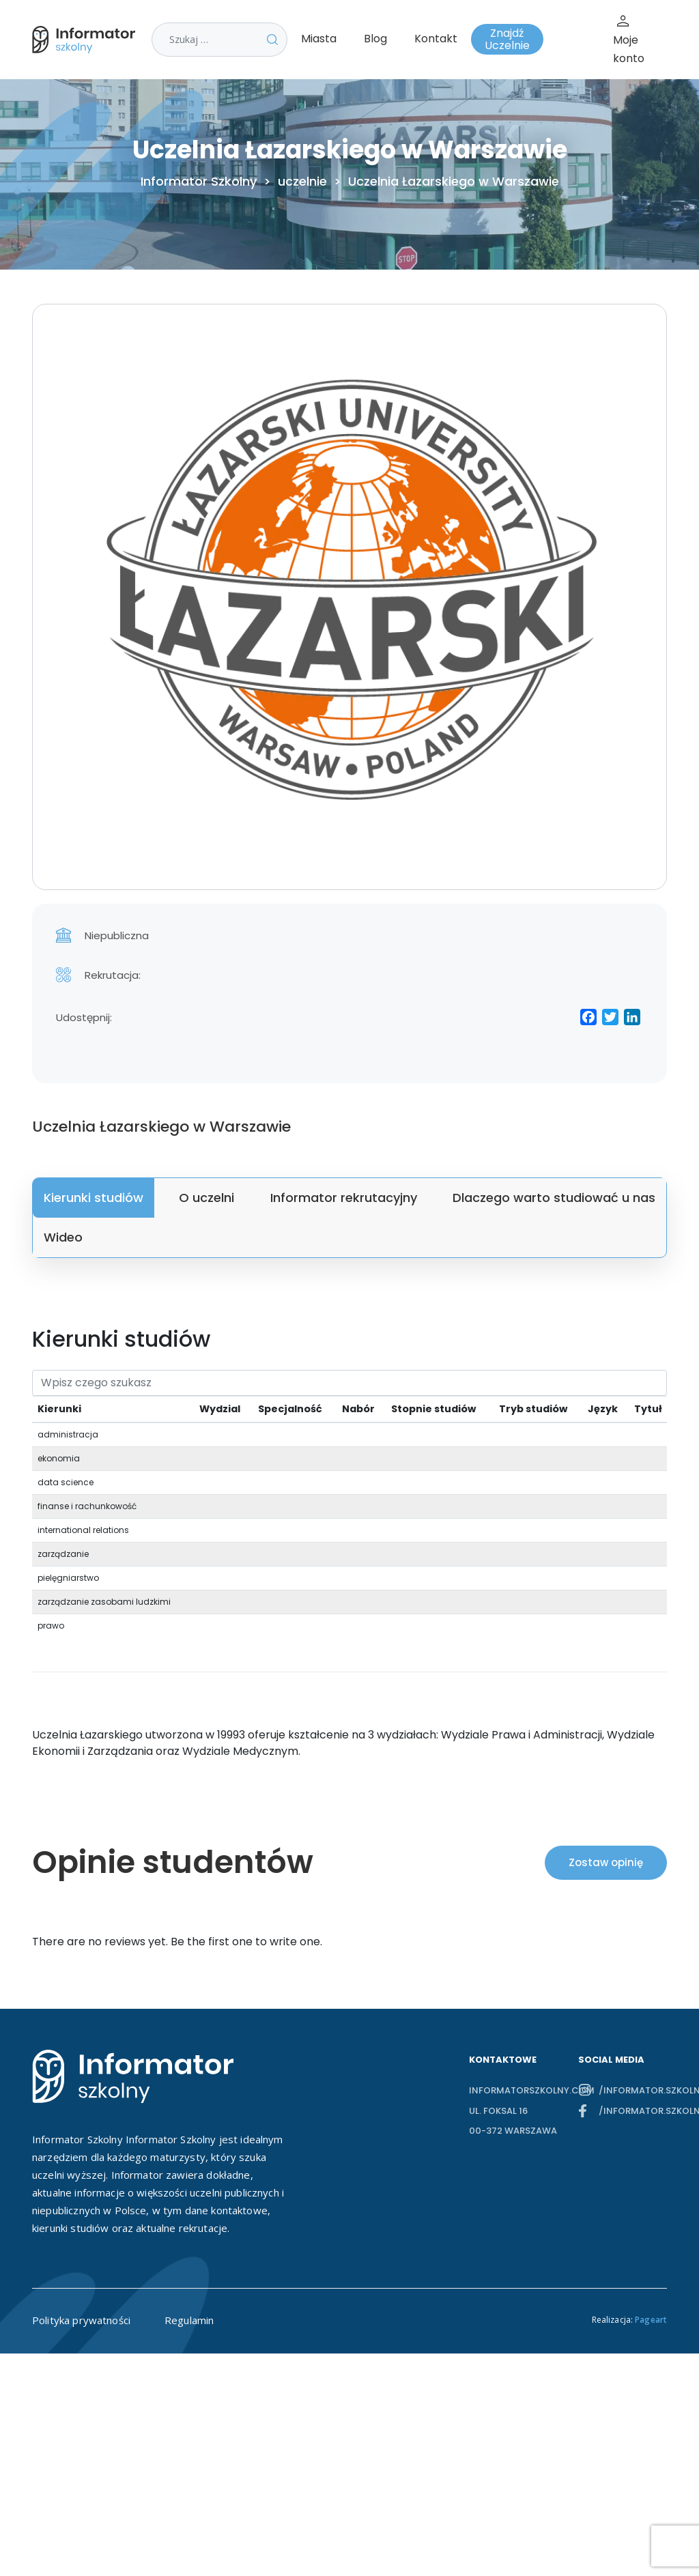 This screenshot has height=2576, width=699. What do you see at coordinates (63, 1237) in the screenshot?
I see `Wideo [tab]` at bounding box center [63, 1237].